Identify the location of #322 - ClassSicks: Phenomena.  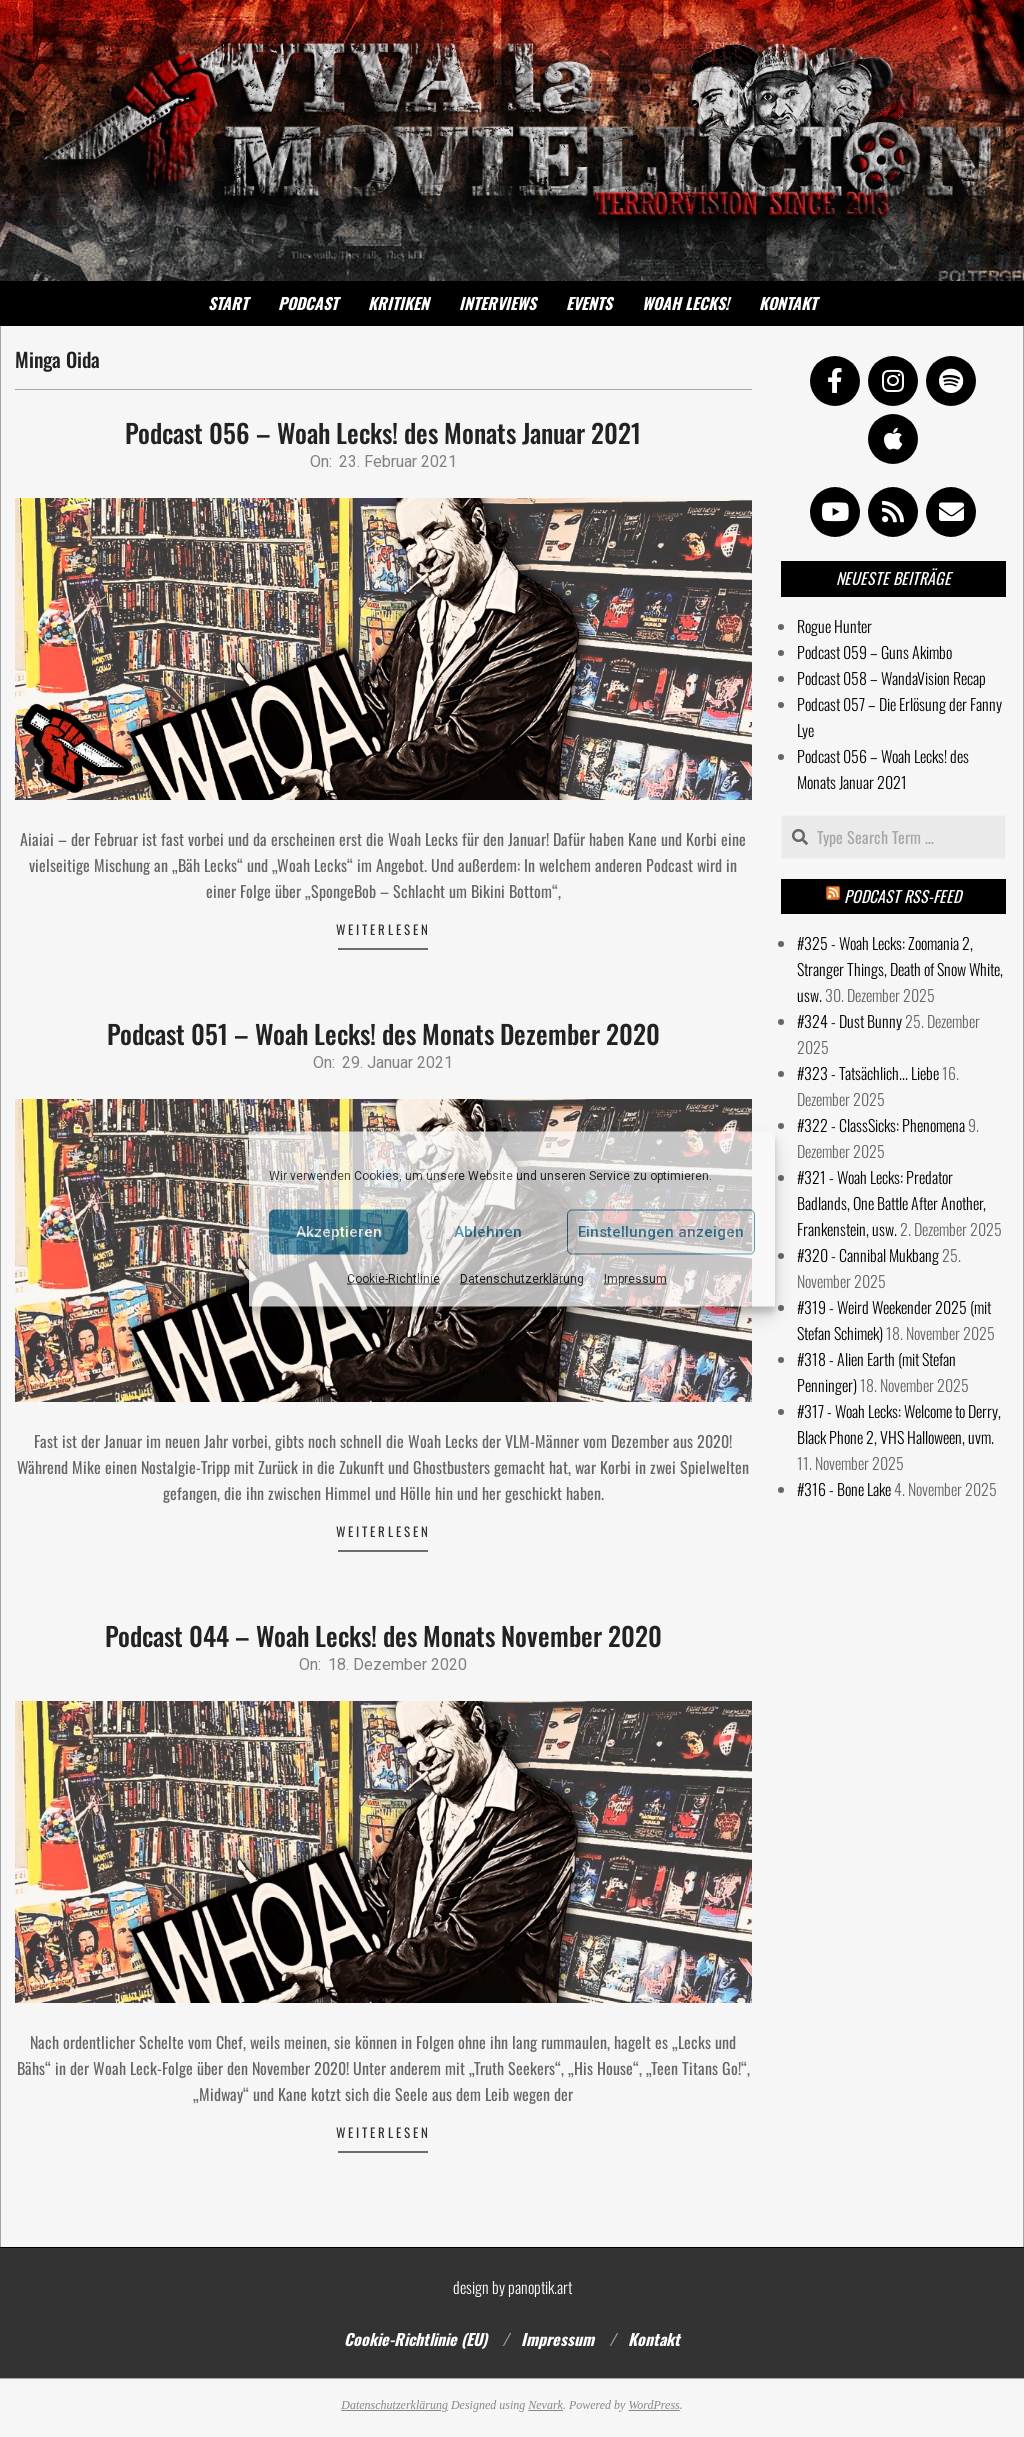
(881, 1125).